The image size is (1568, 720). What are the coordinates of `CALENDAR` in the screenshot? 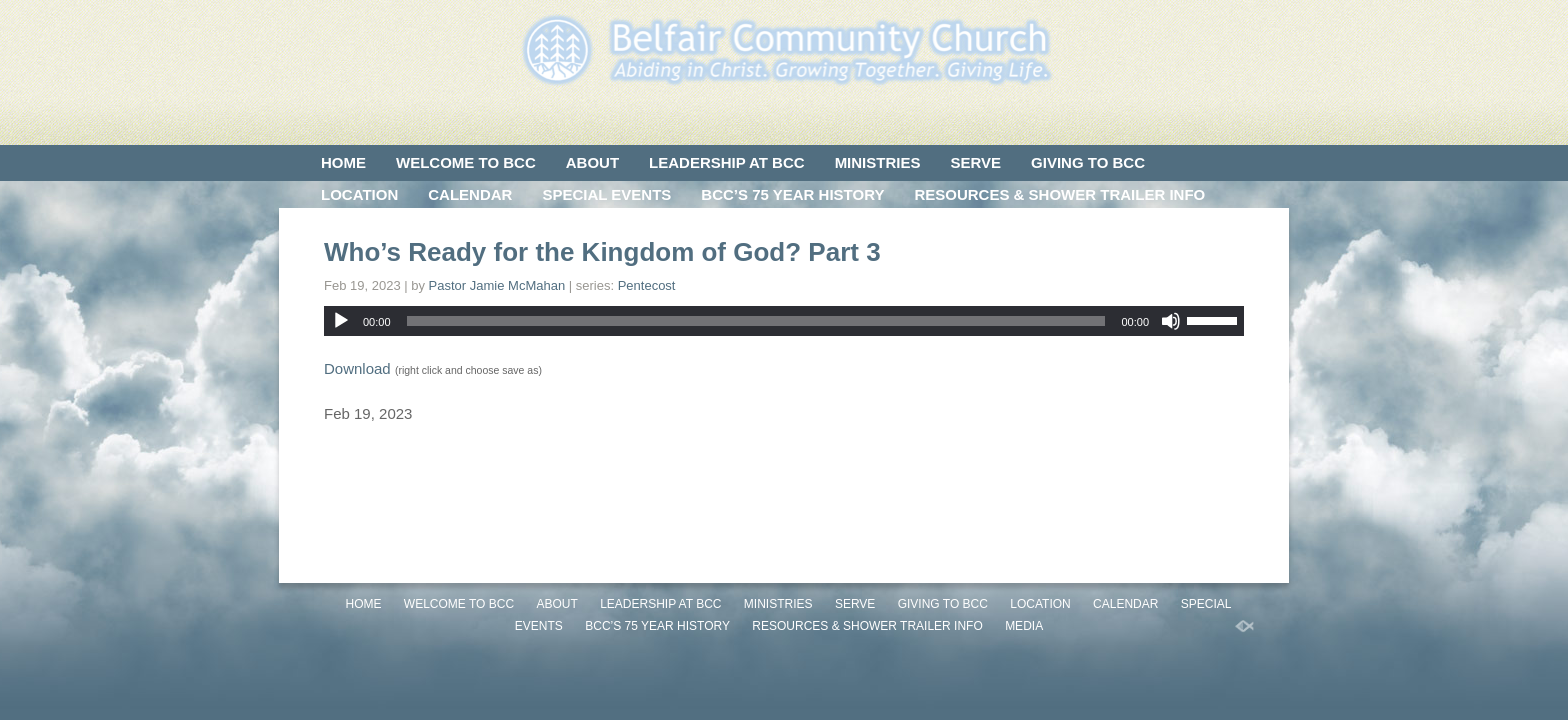 It's located at (470, 194).